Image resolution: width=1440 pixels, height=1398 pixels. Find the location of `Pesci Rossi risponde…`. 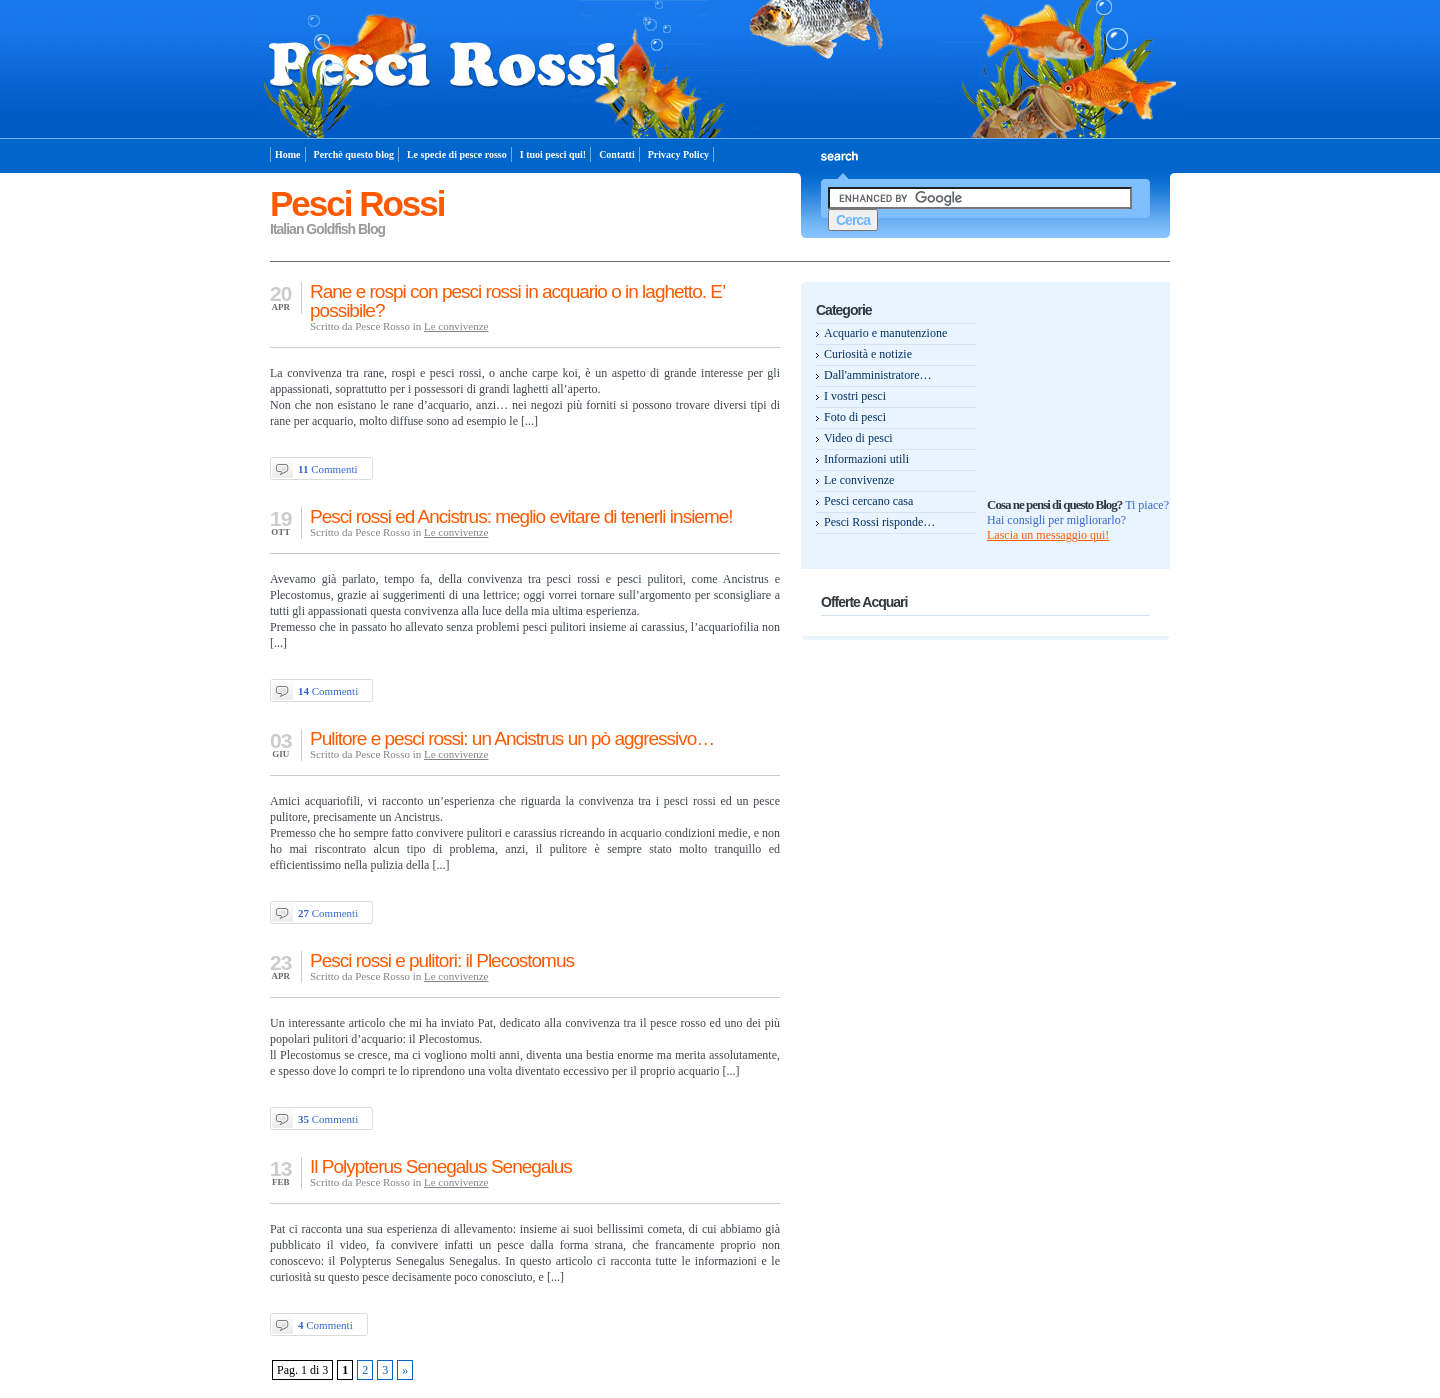

Pesci Rossi risponde… is located at coordinates (879, 522).